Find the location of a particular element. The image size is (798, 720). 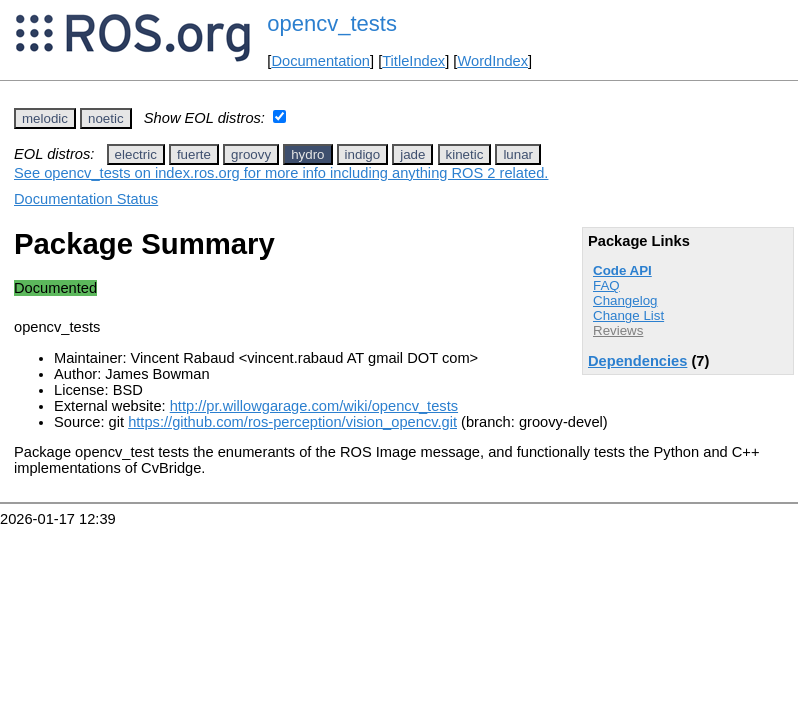

https://github.com/ros-perception/vision_opencv.git is located at coordinates (292, 422).